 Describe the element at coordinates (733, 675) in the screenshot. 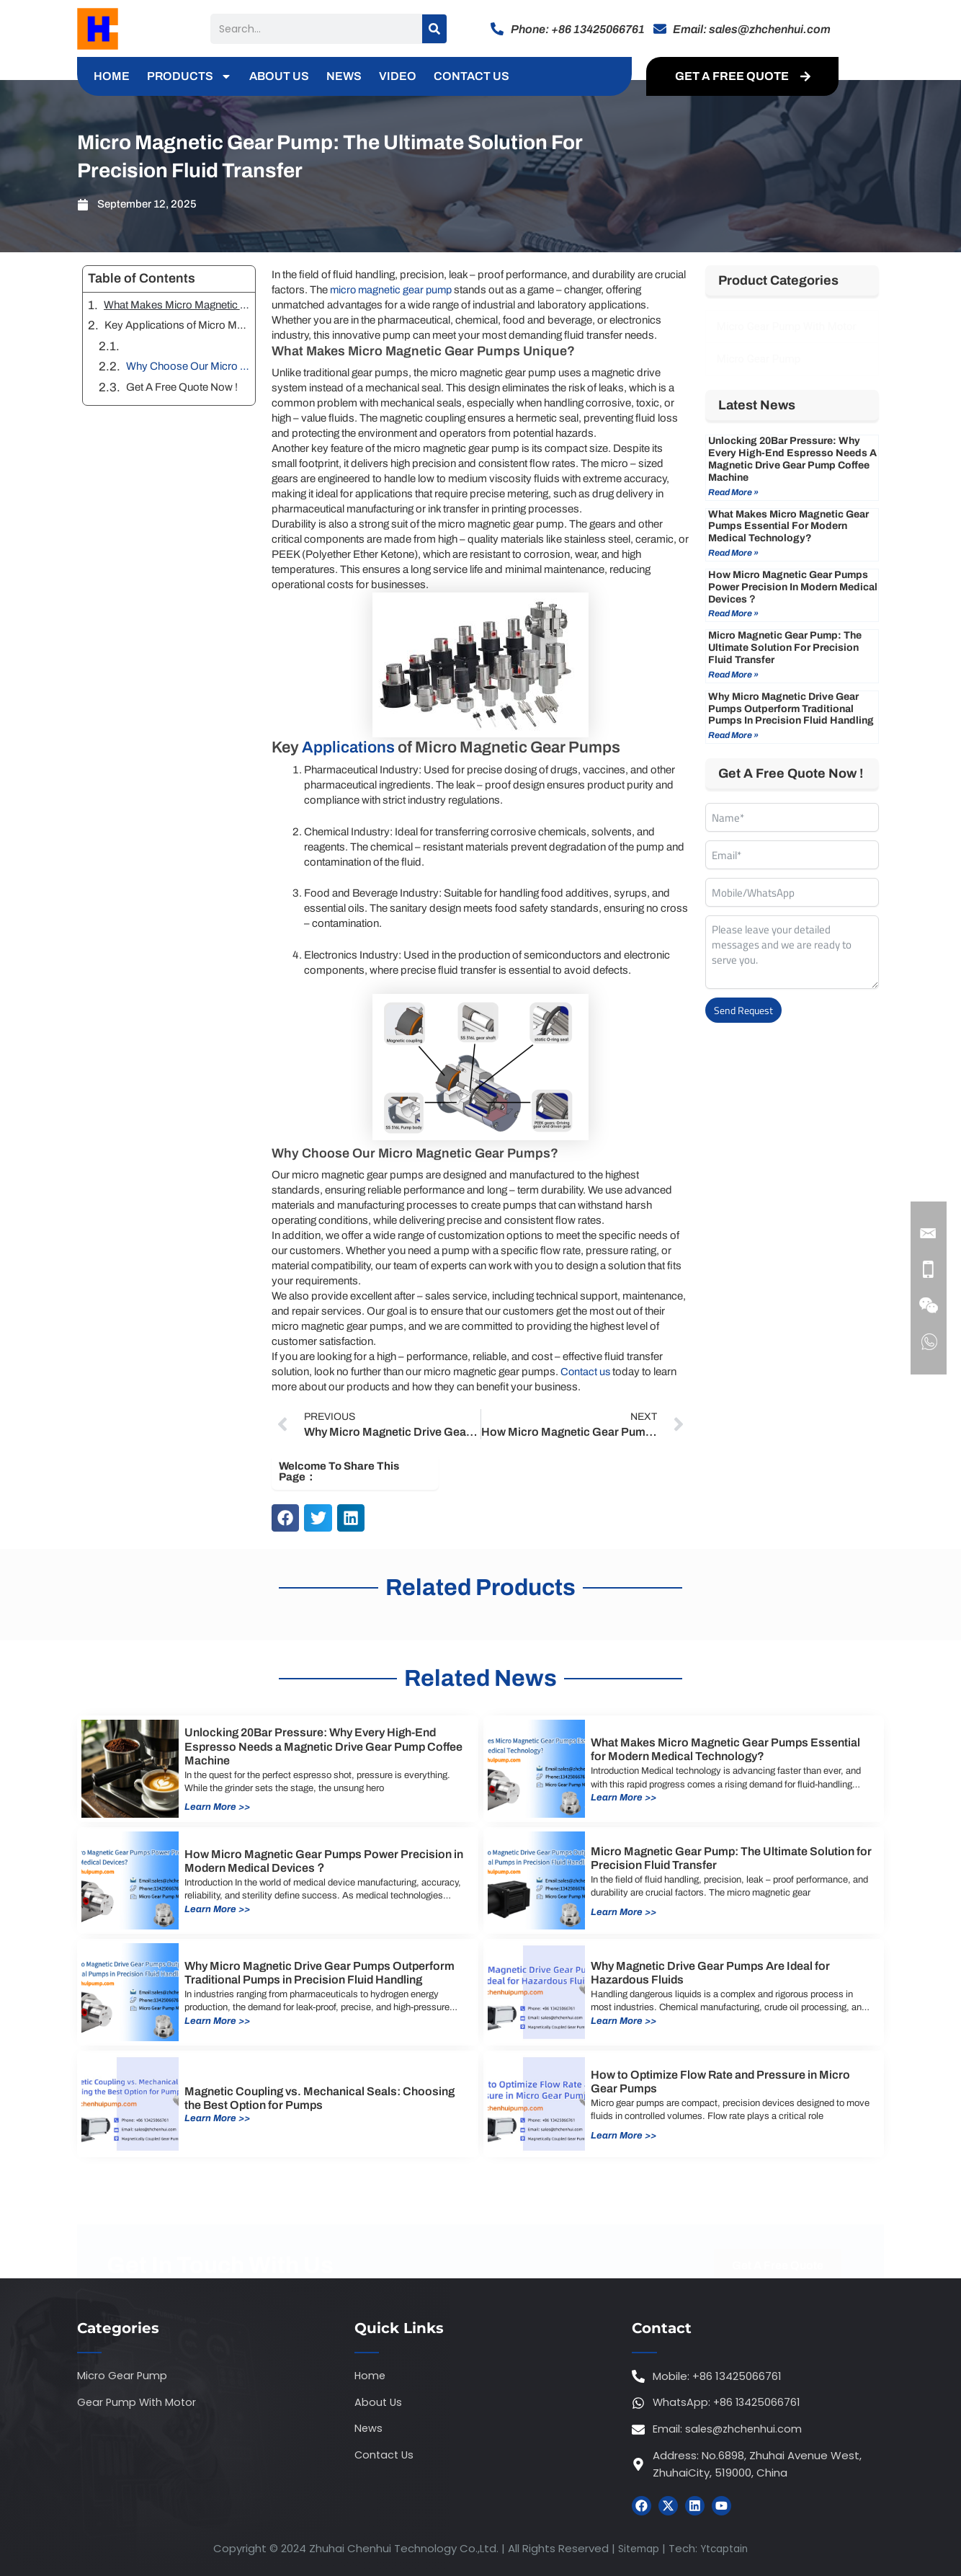

I see `Read More » [Read more about Micro Magnetic Gear Pump: The Ultimate Solution for Precision Fluid Transfer]` at that location.